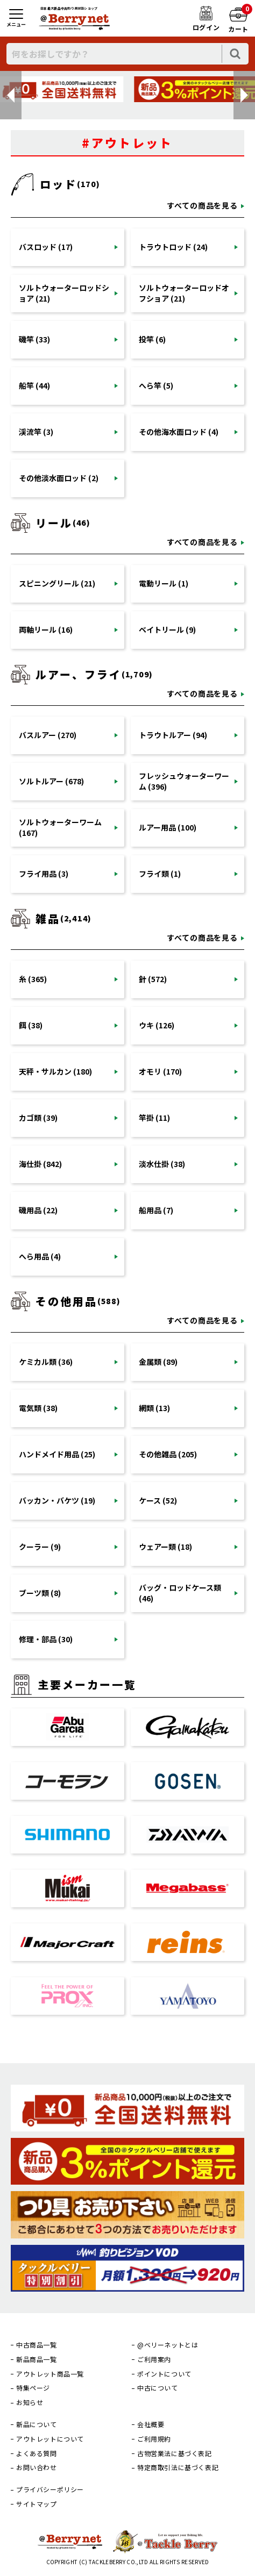 The width and height of the screenshot is (255, 2576). What do you see at coordinates (180, 1593) in the screenshot?
I see `バッグ・ロッドケース類 (46)` at bounding box center [180, 1593].